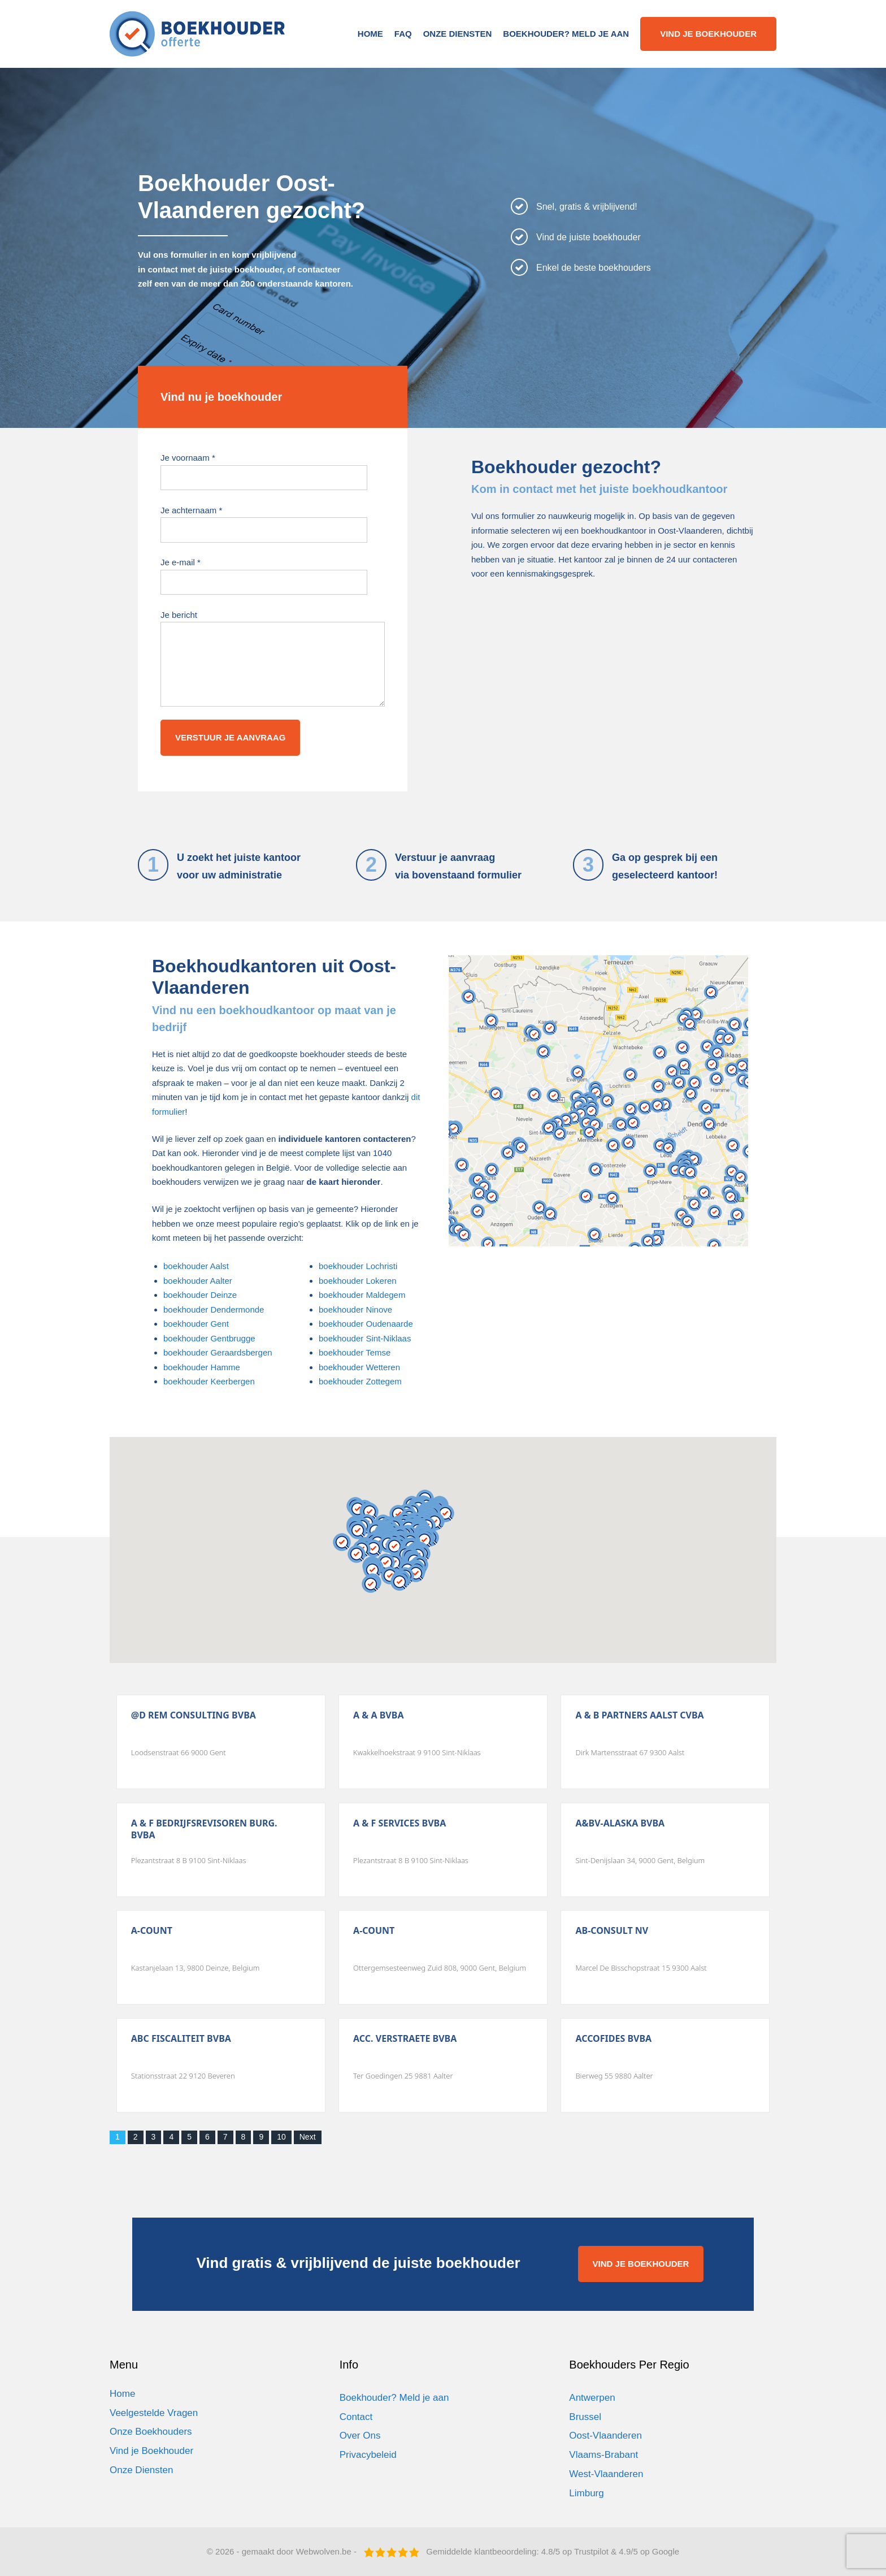  I want to click on A-count, so click(151, 1931).